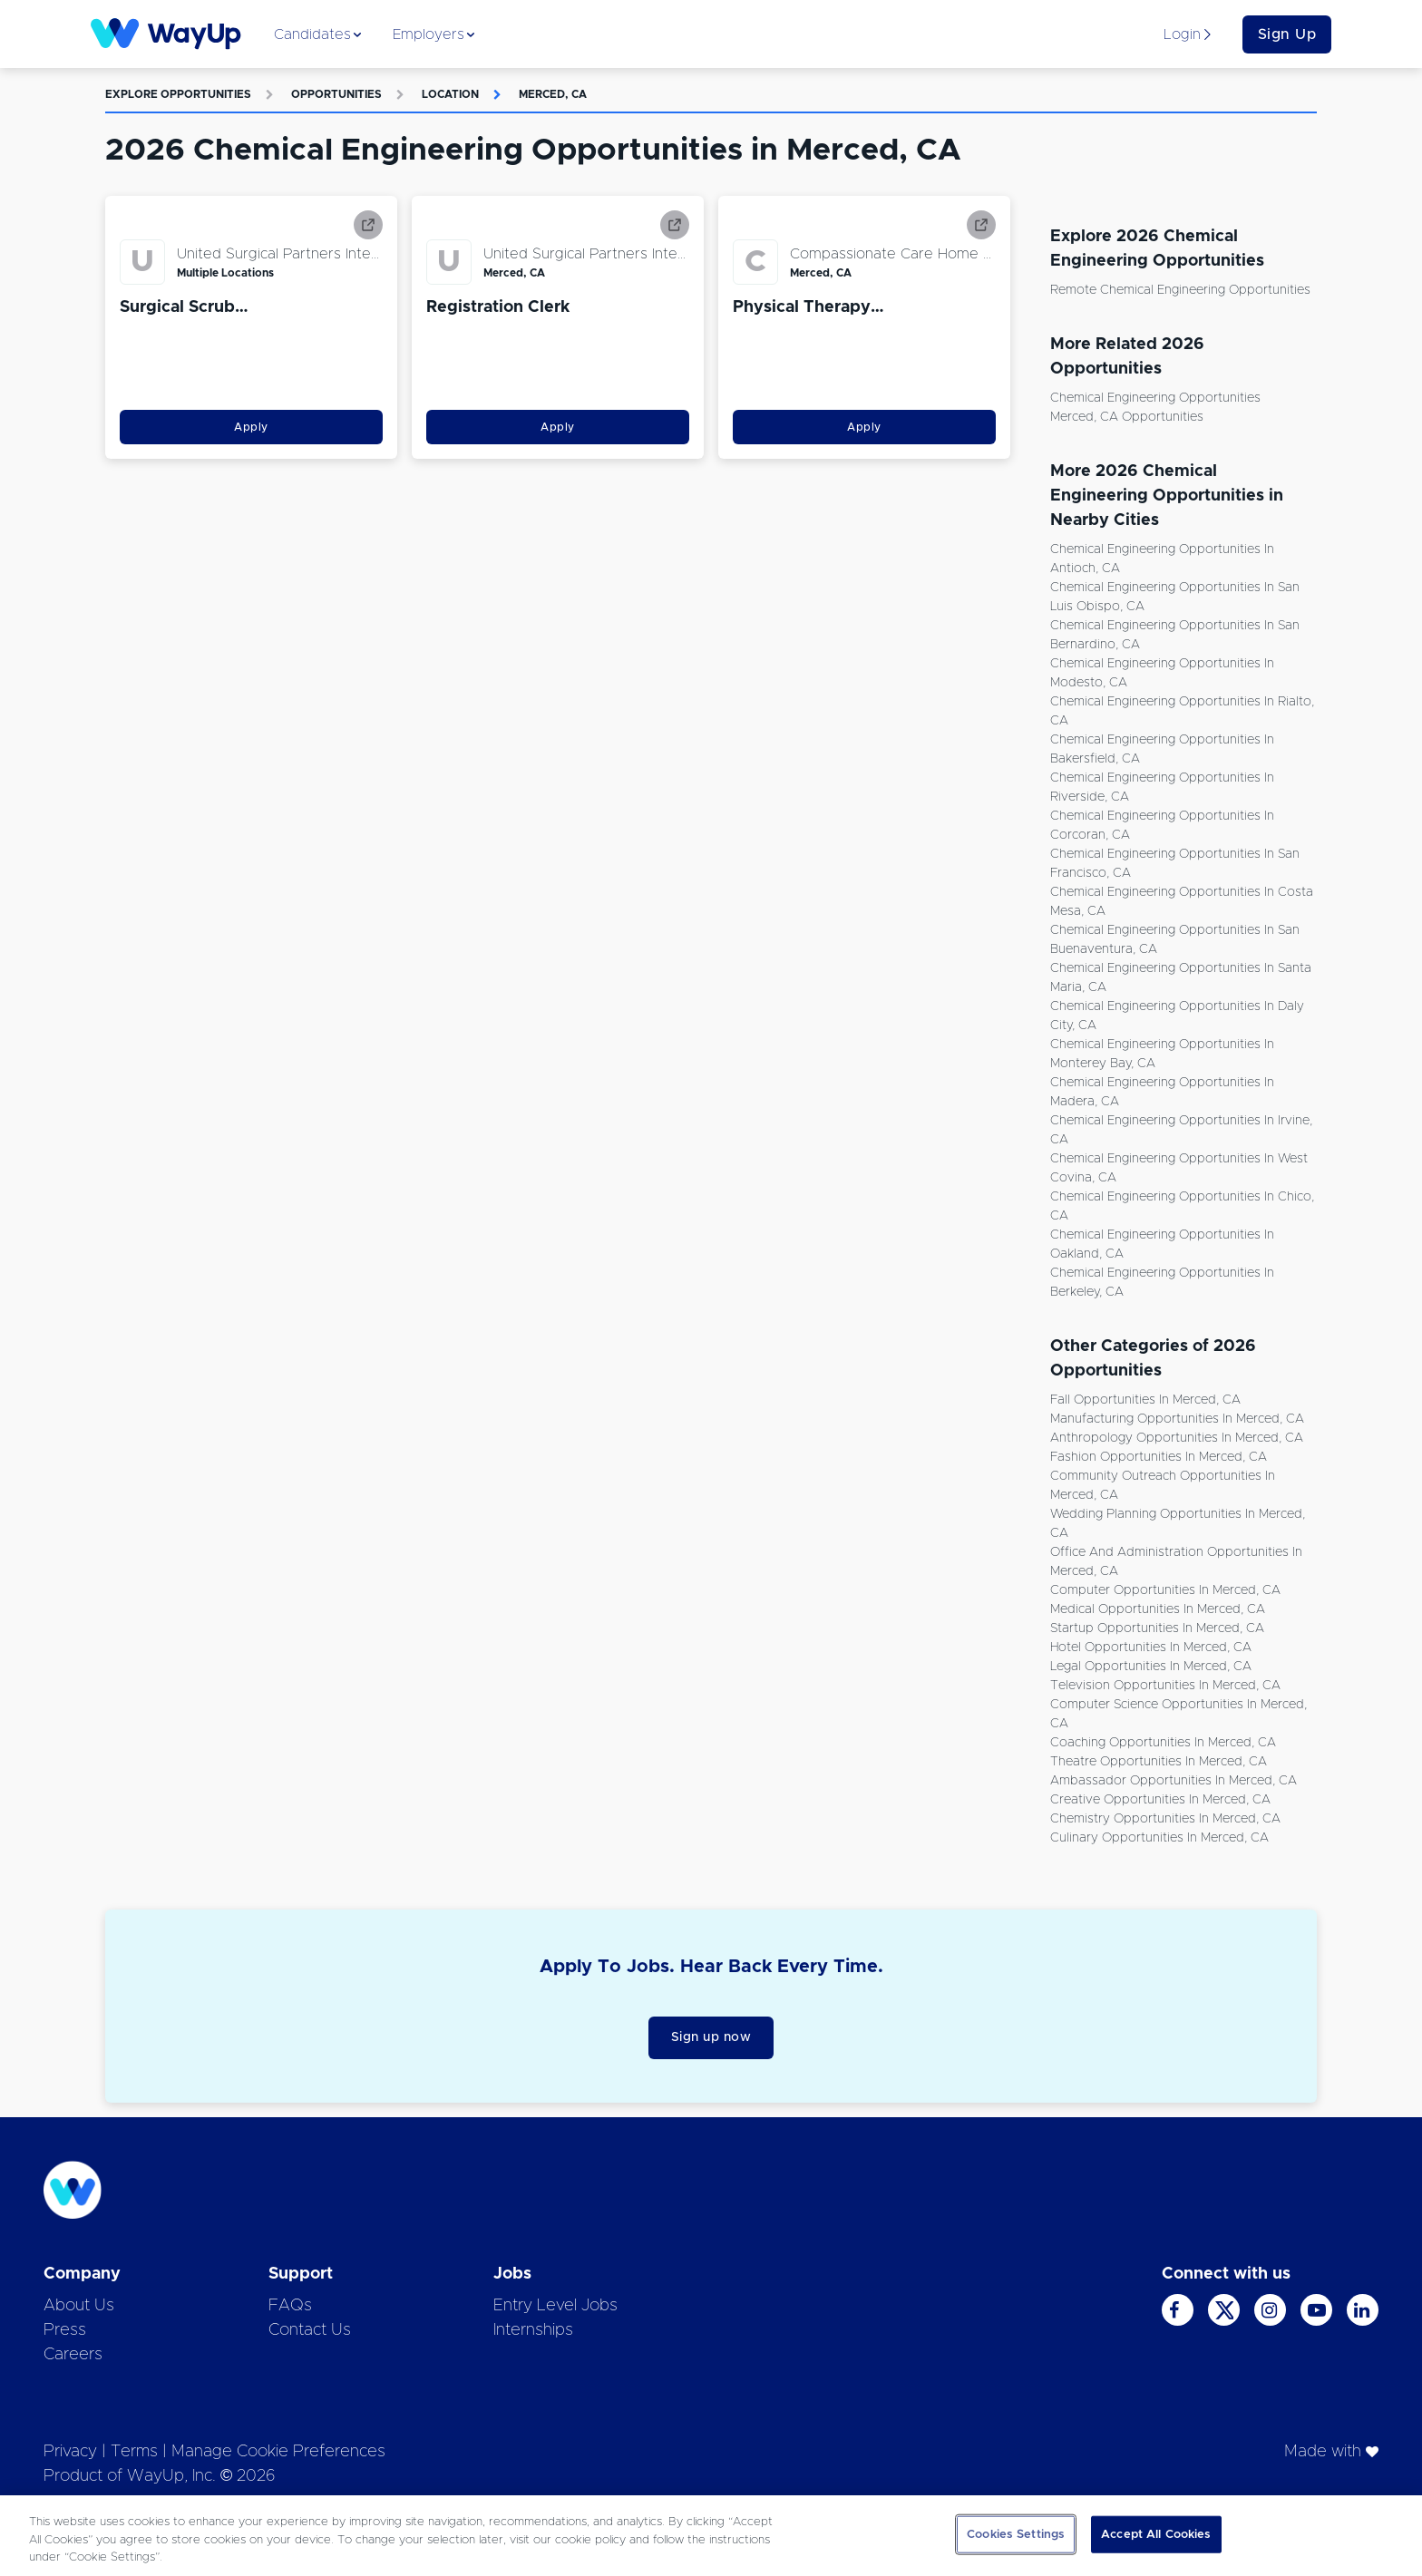 This screenshot has height=2576, width=1422. Describe the element at coordinates (134, 2452) in the screenshot. I see `Terms` at that location.